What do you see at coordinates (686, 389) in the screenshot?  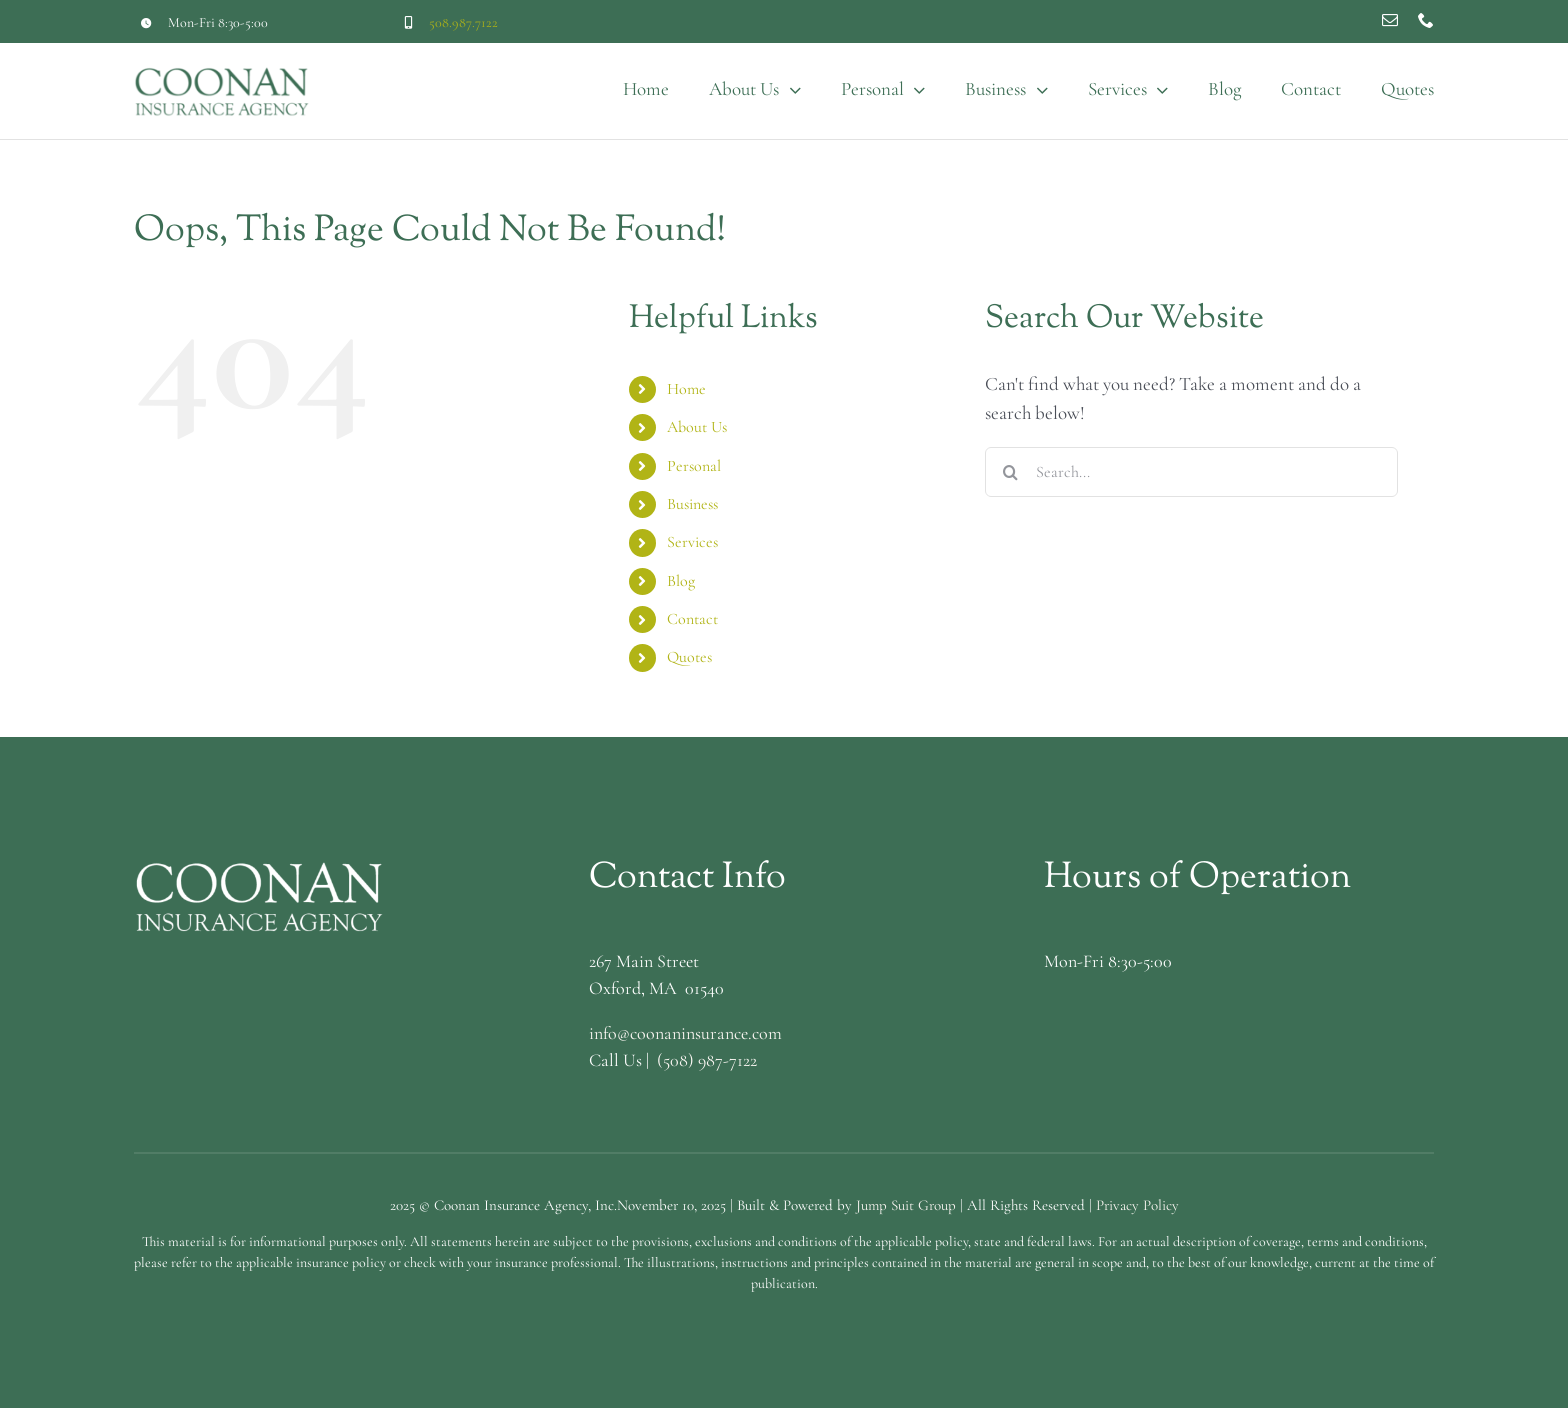 I see `Home` at bounding box center [686, 389].